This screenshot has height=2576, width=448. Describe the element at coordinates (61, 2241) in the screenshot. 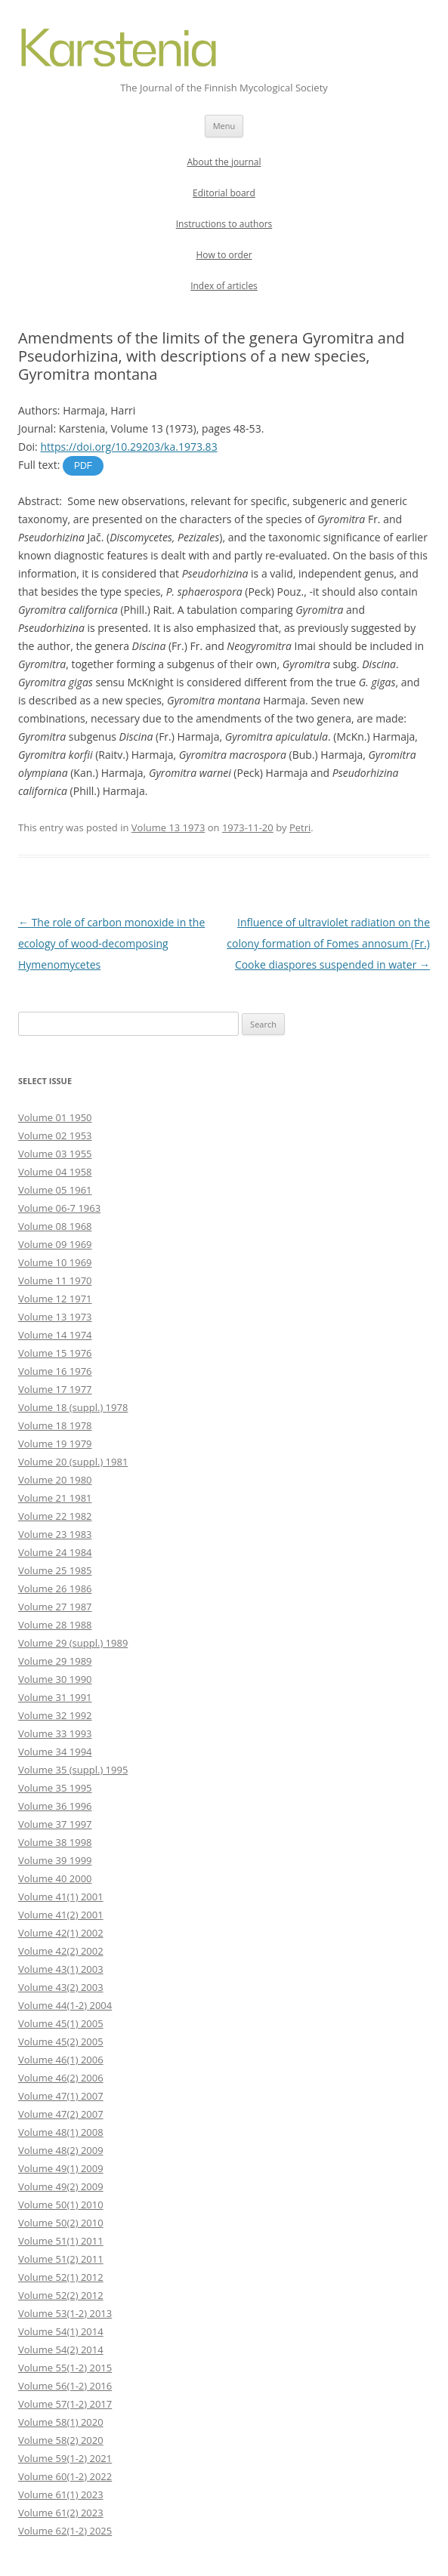

I see `Volume 51(1) 2011` at that location.